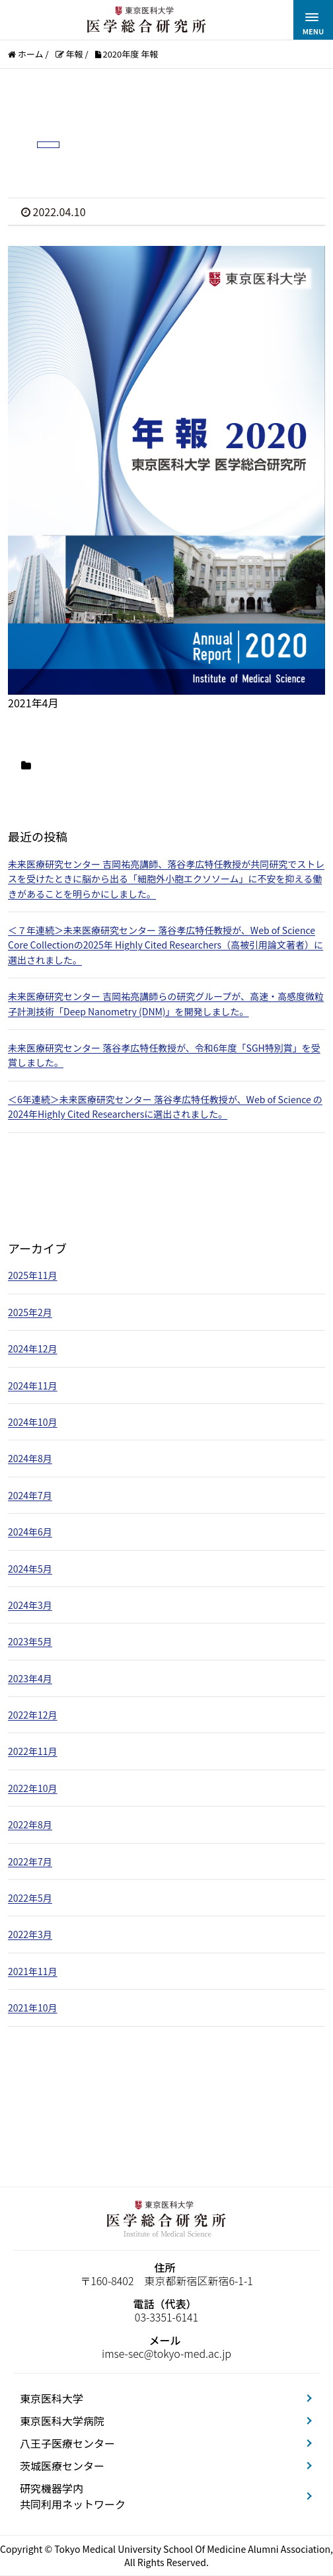 This screenshot has height=2576, width=333. Describe the element at coordinates (32, 1971) in the screenshot. I see `2021年11月` at that location.